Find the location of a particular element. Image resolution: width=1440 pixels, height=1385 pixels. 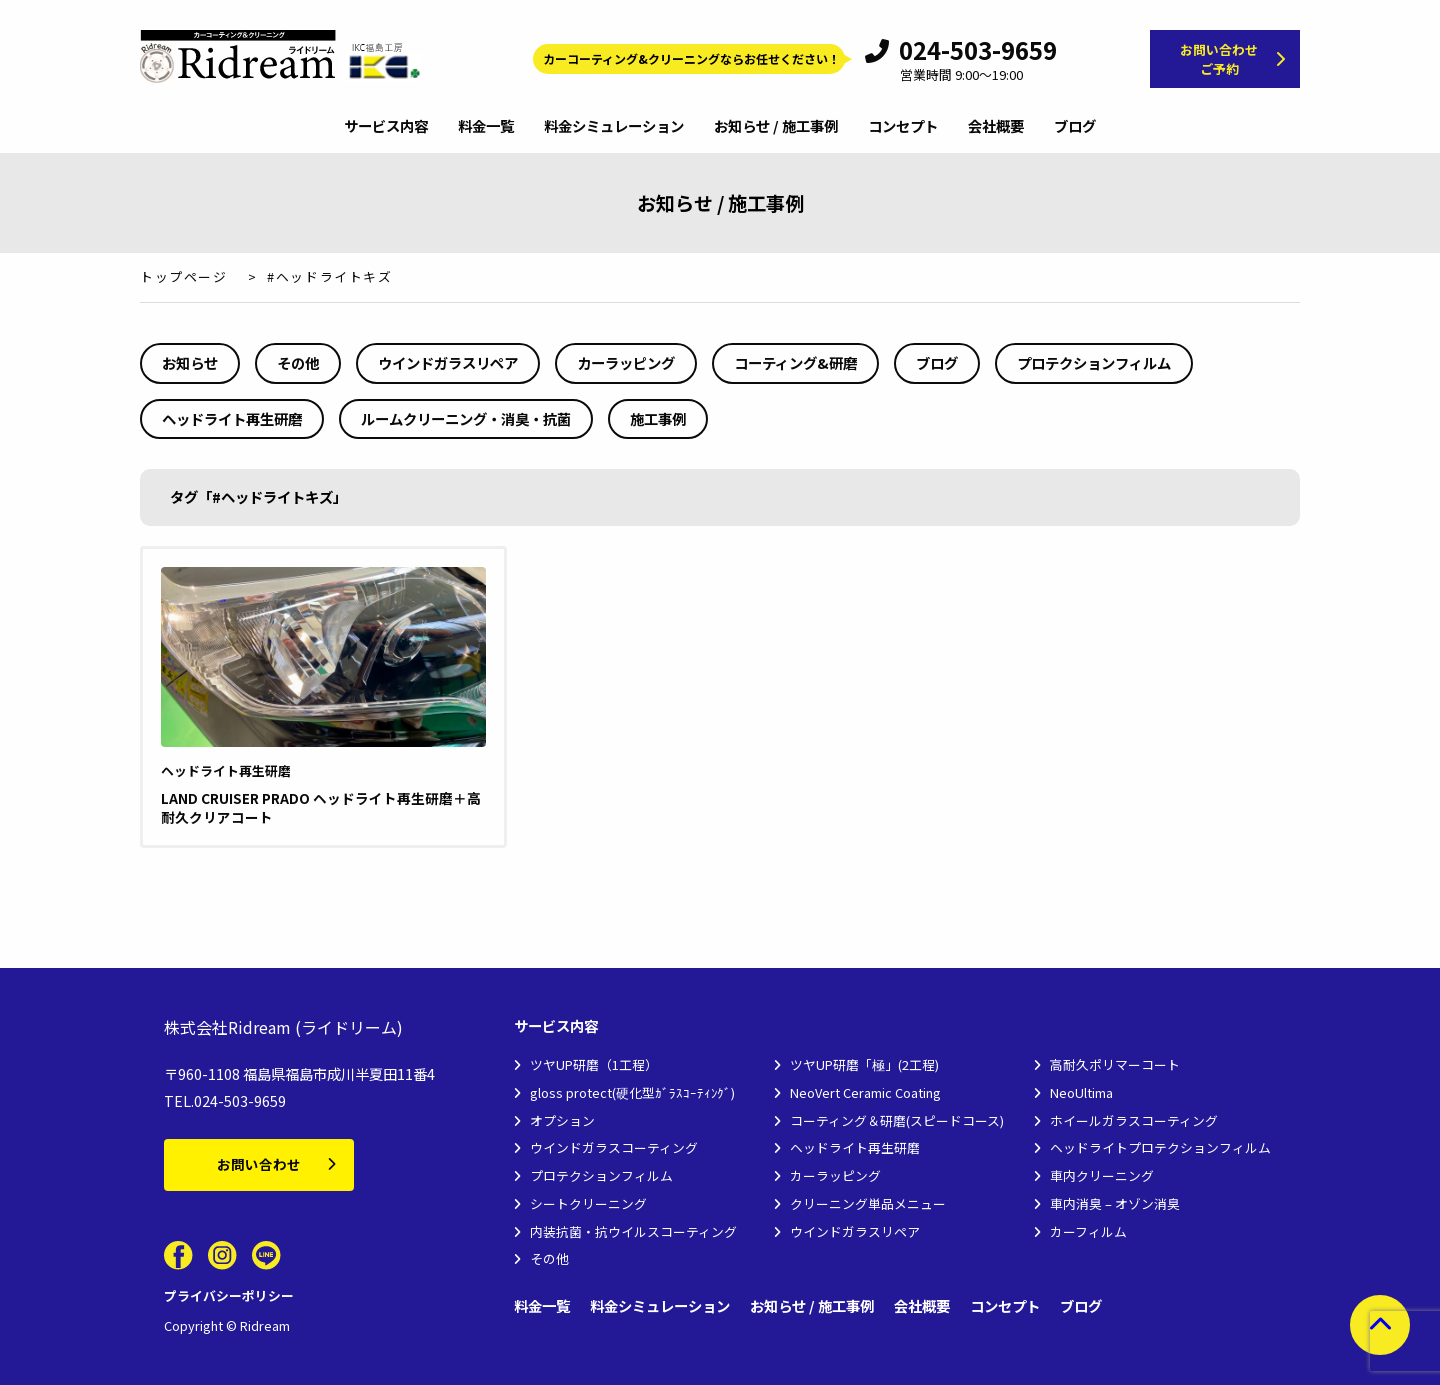

カーフィルム is located at coordinates (1088, 1231).